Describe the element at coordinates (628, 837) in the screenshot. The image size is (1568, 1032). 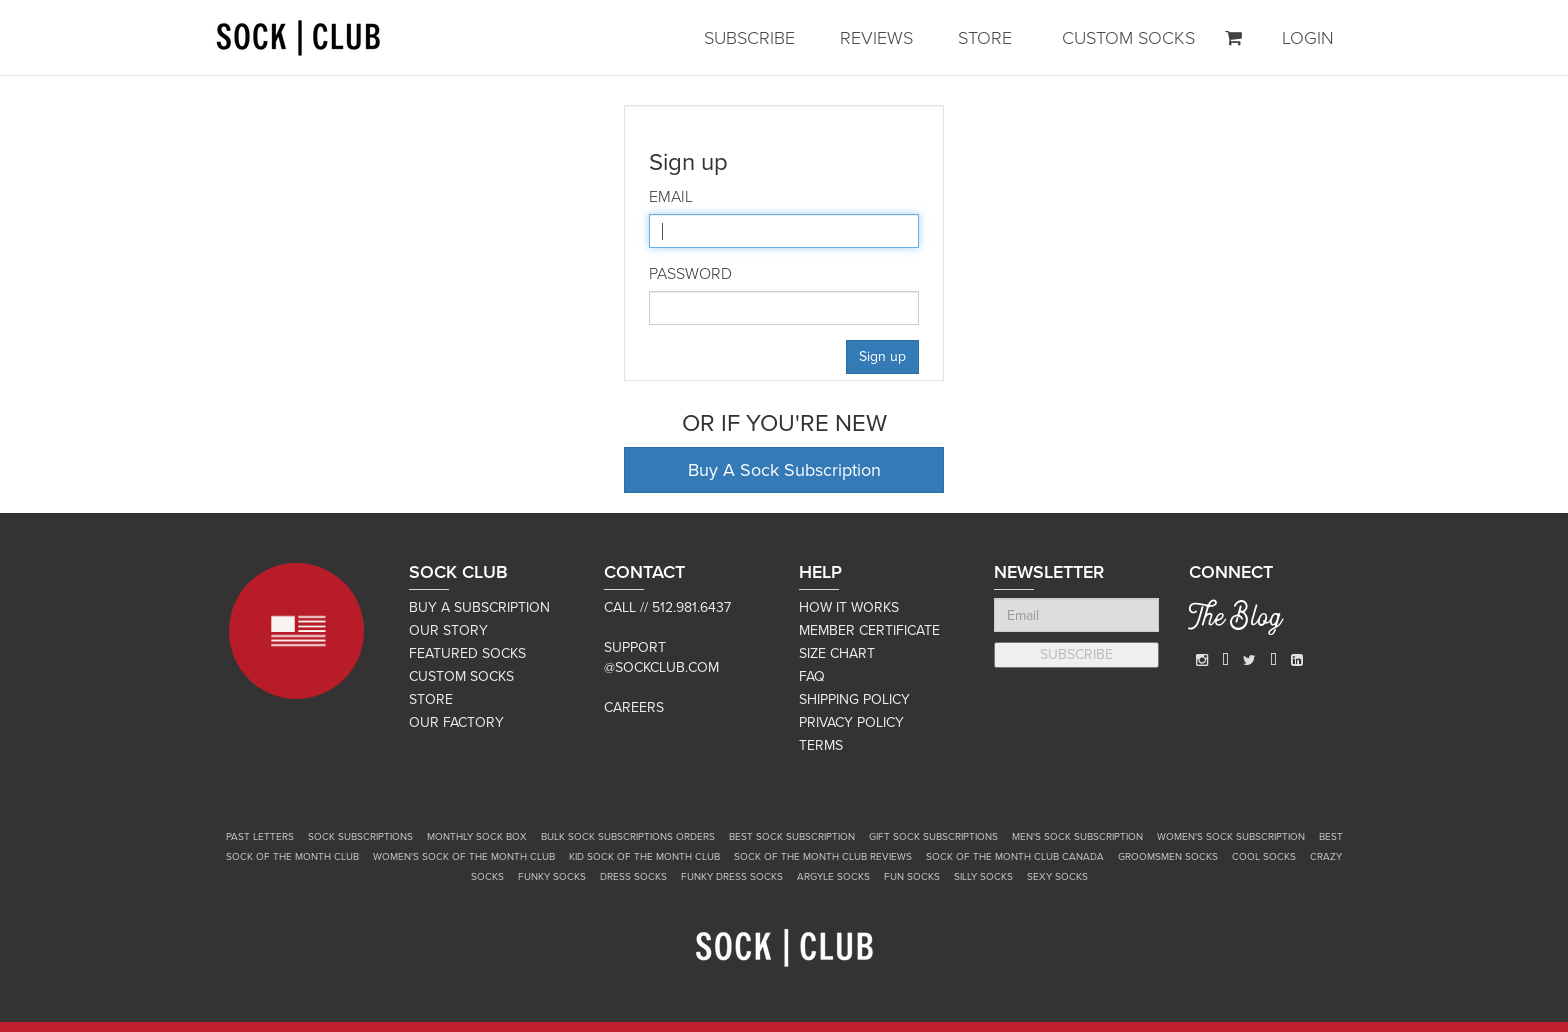
I see `Bulk Sock Subscriptions Orders` at that location.